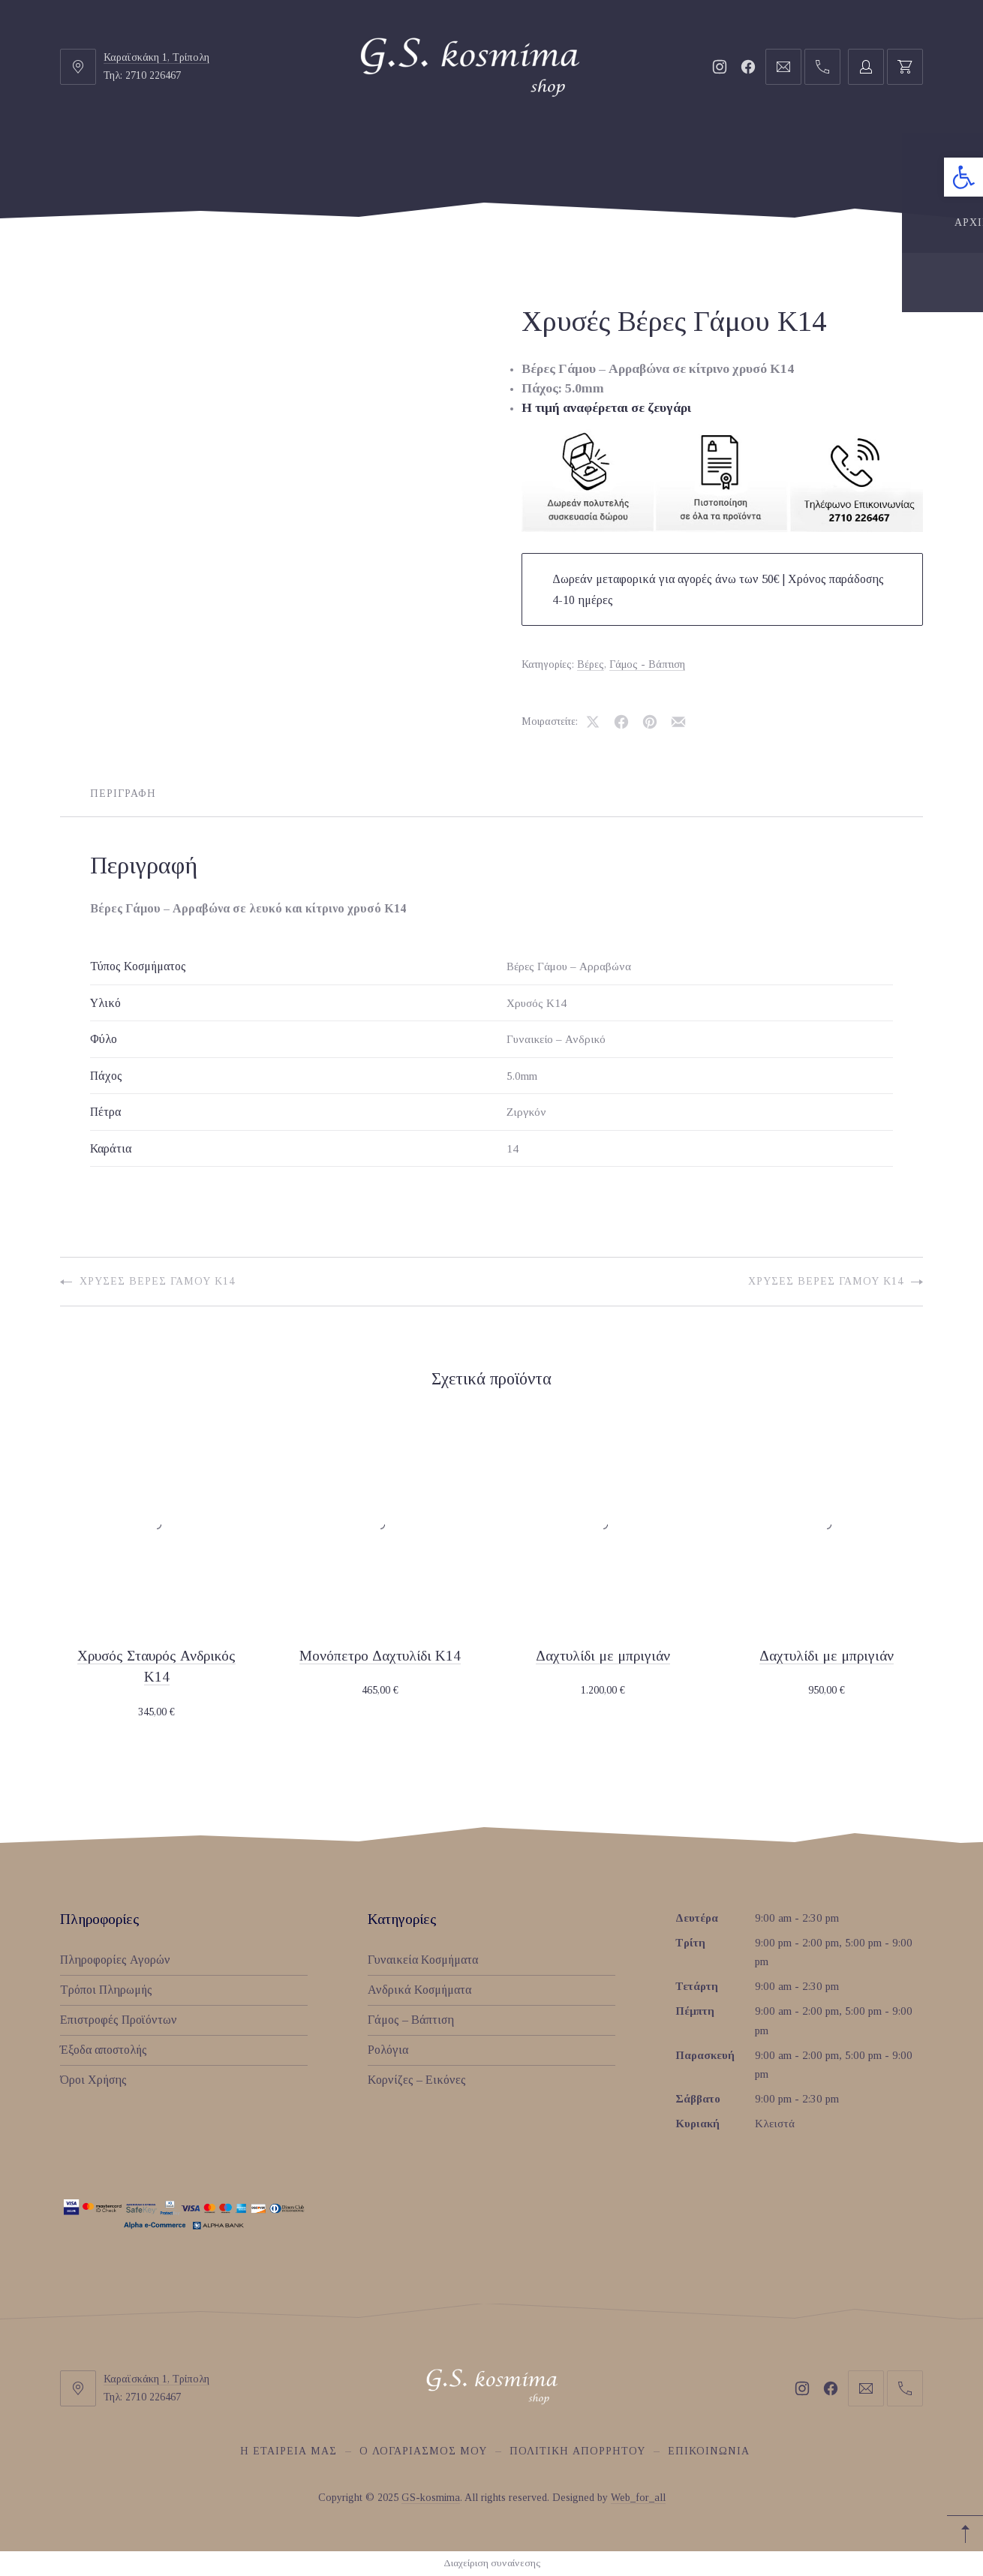 The image size is (983, 2576). I want to click on ΑΝΔΡΙΚΑ ΚΟΣΜΗΜΑΤΑ, so click(431, 162).